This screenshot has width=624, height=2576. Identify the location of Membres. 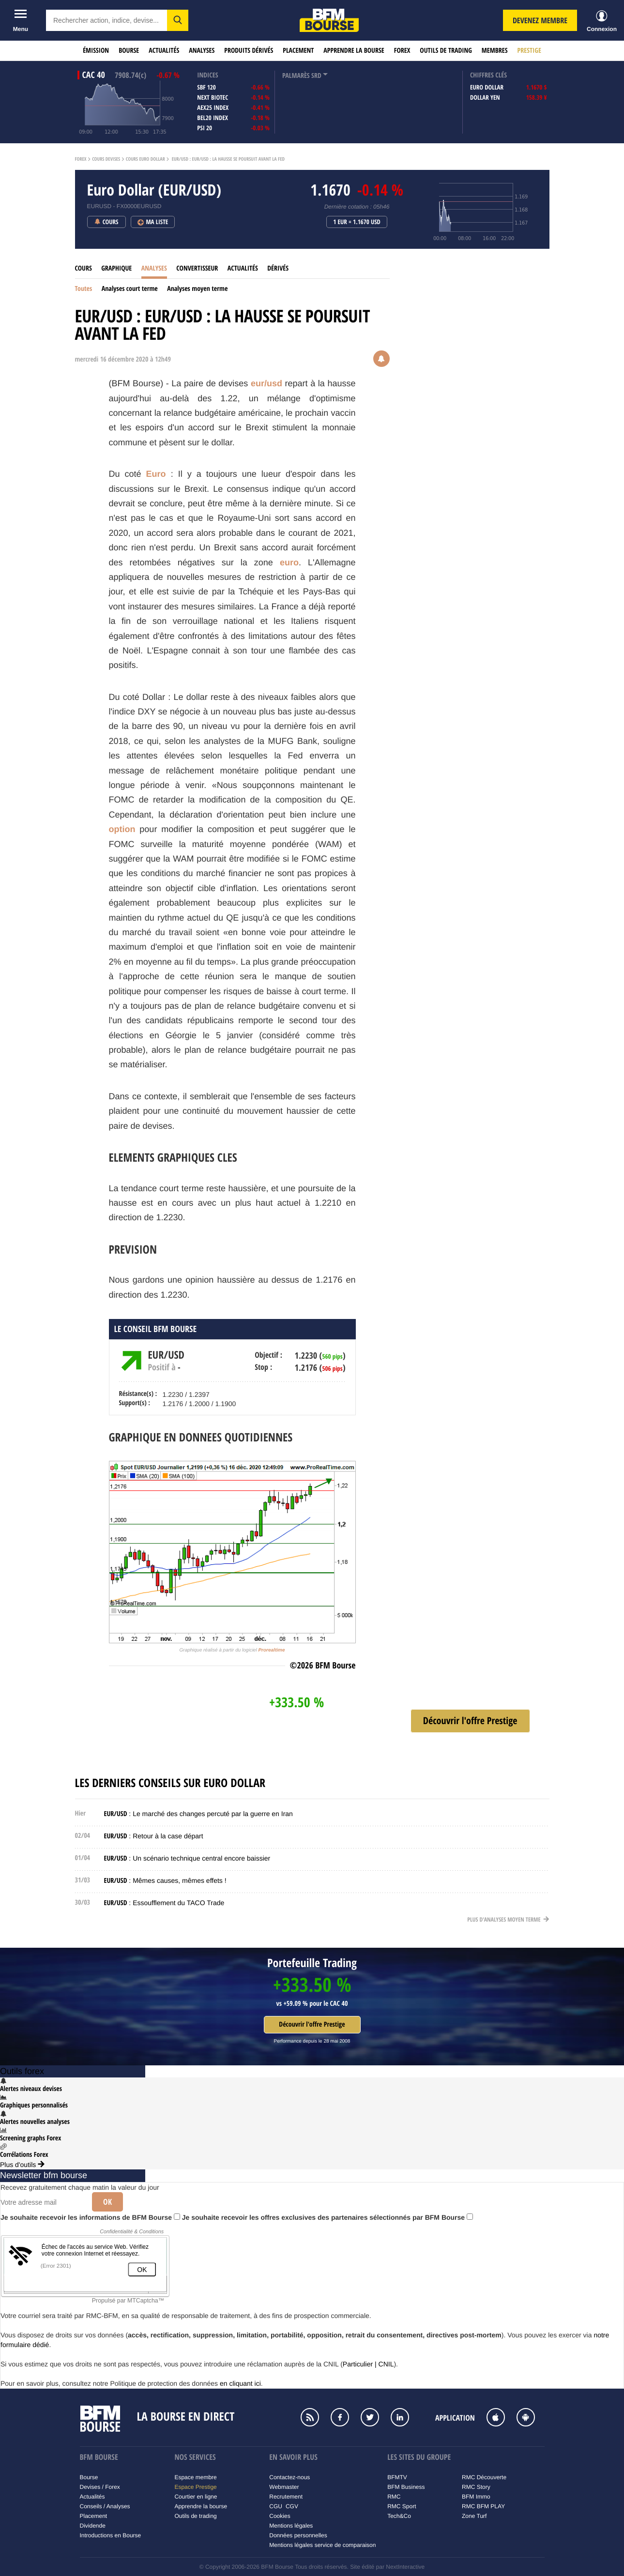
(495, 50).